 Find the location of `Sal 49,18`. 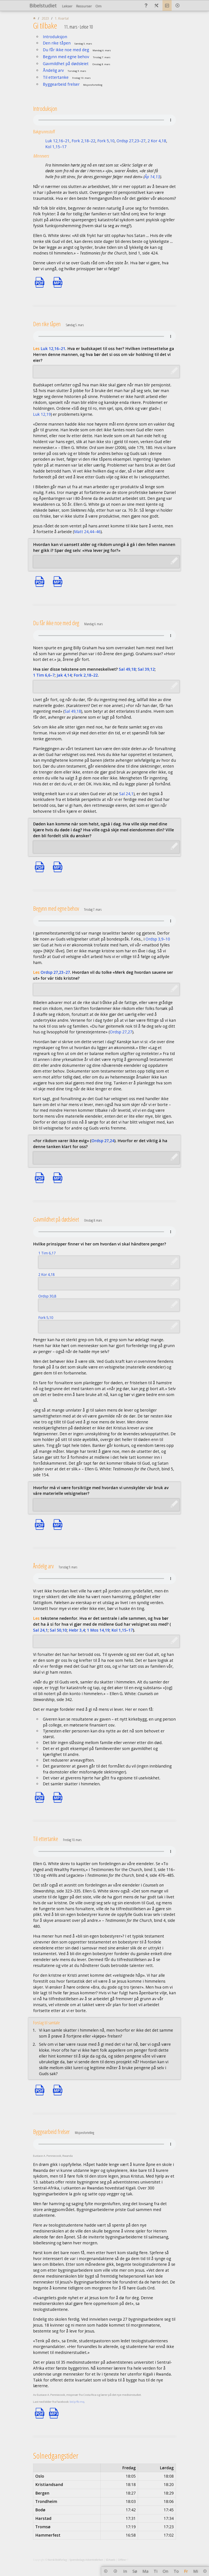

Sal 49,18 is located at coordinates (127, 669).